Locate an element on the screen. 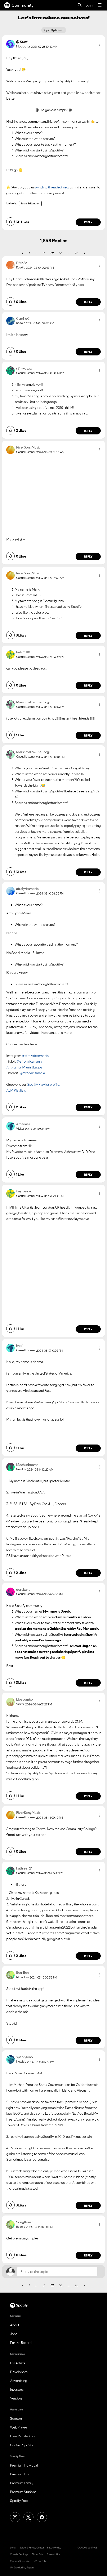 This screenshot has height=2576, width=107. Support is located at coordinates (16, 2418).